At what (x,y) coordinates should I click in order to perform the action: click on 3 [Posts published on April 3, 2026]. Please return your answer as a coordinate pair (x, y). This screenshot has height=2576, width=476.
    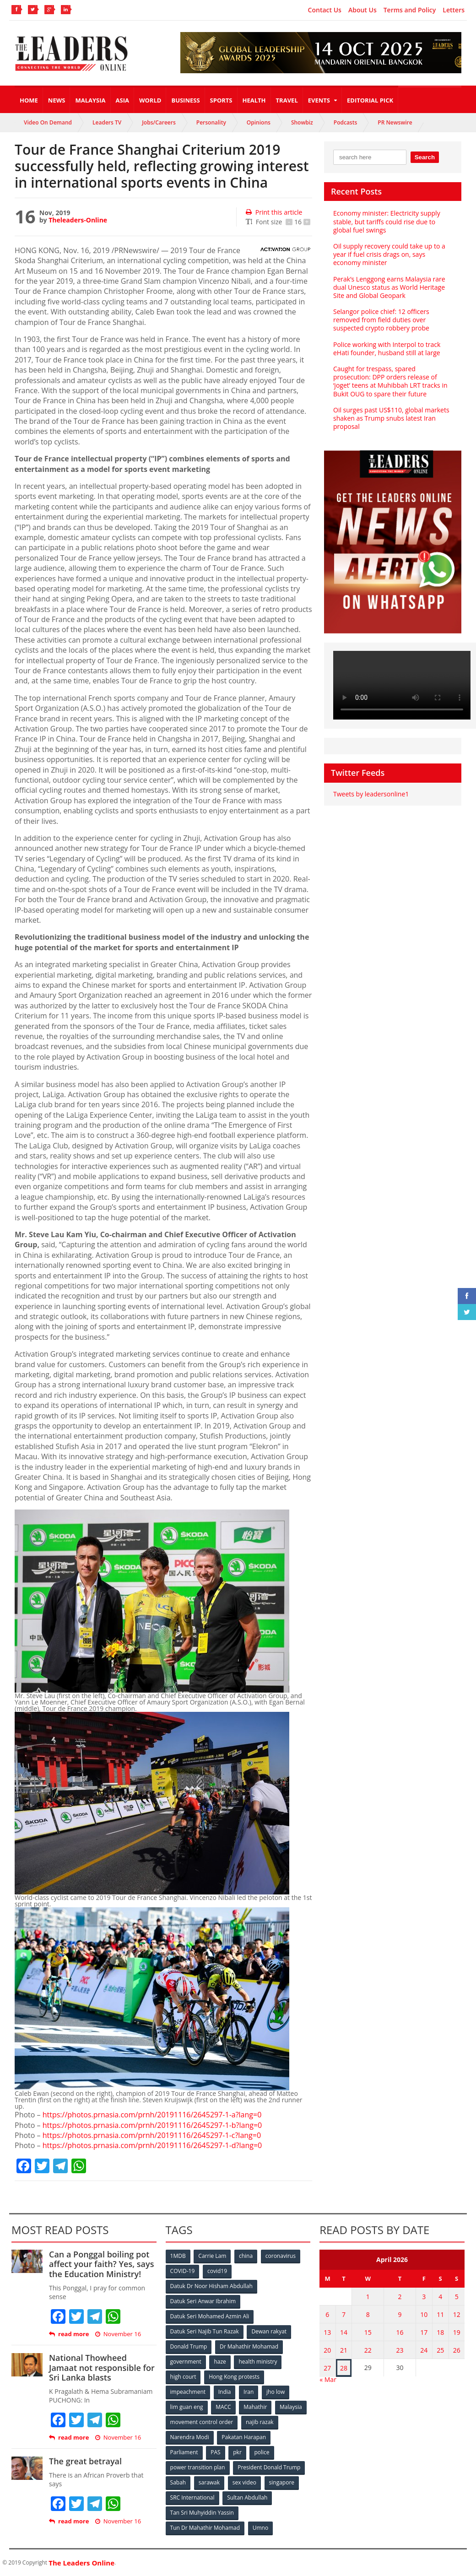
    Looking at the image, I should click on (424, 2296).